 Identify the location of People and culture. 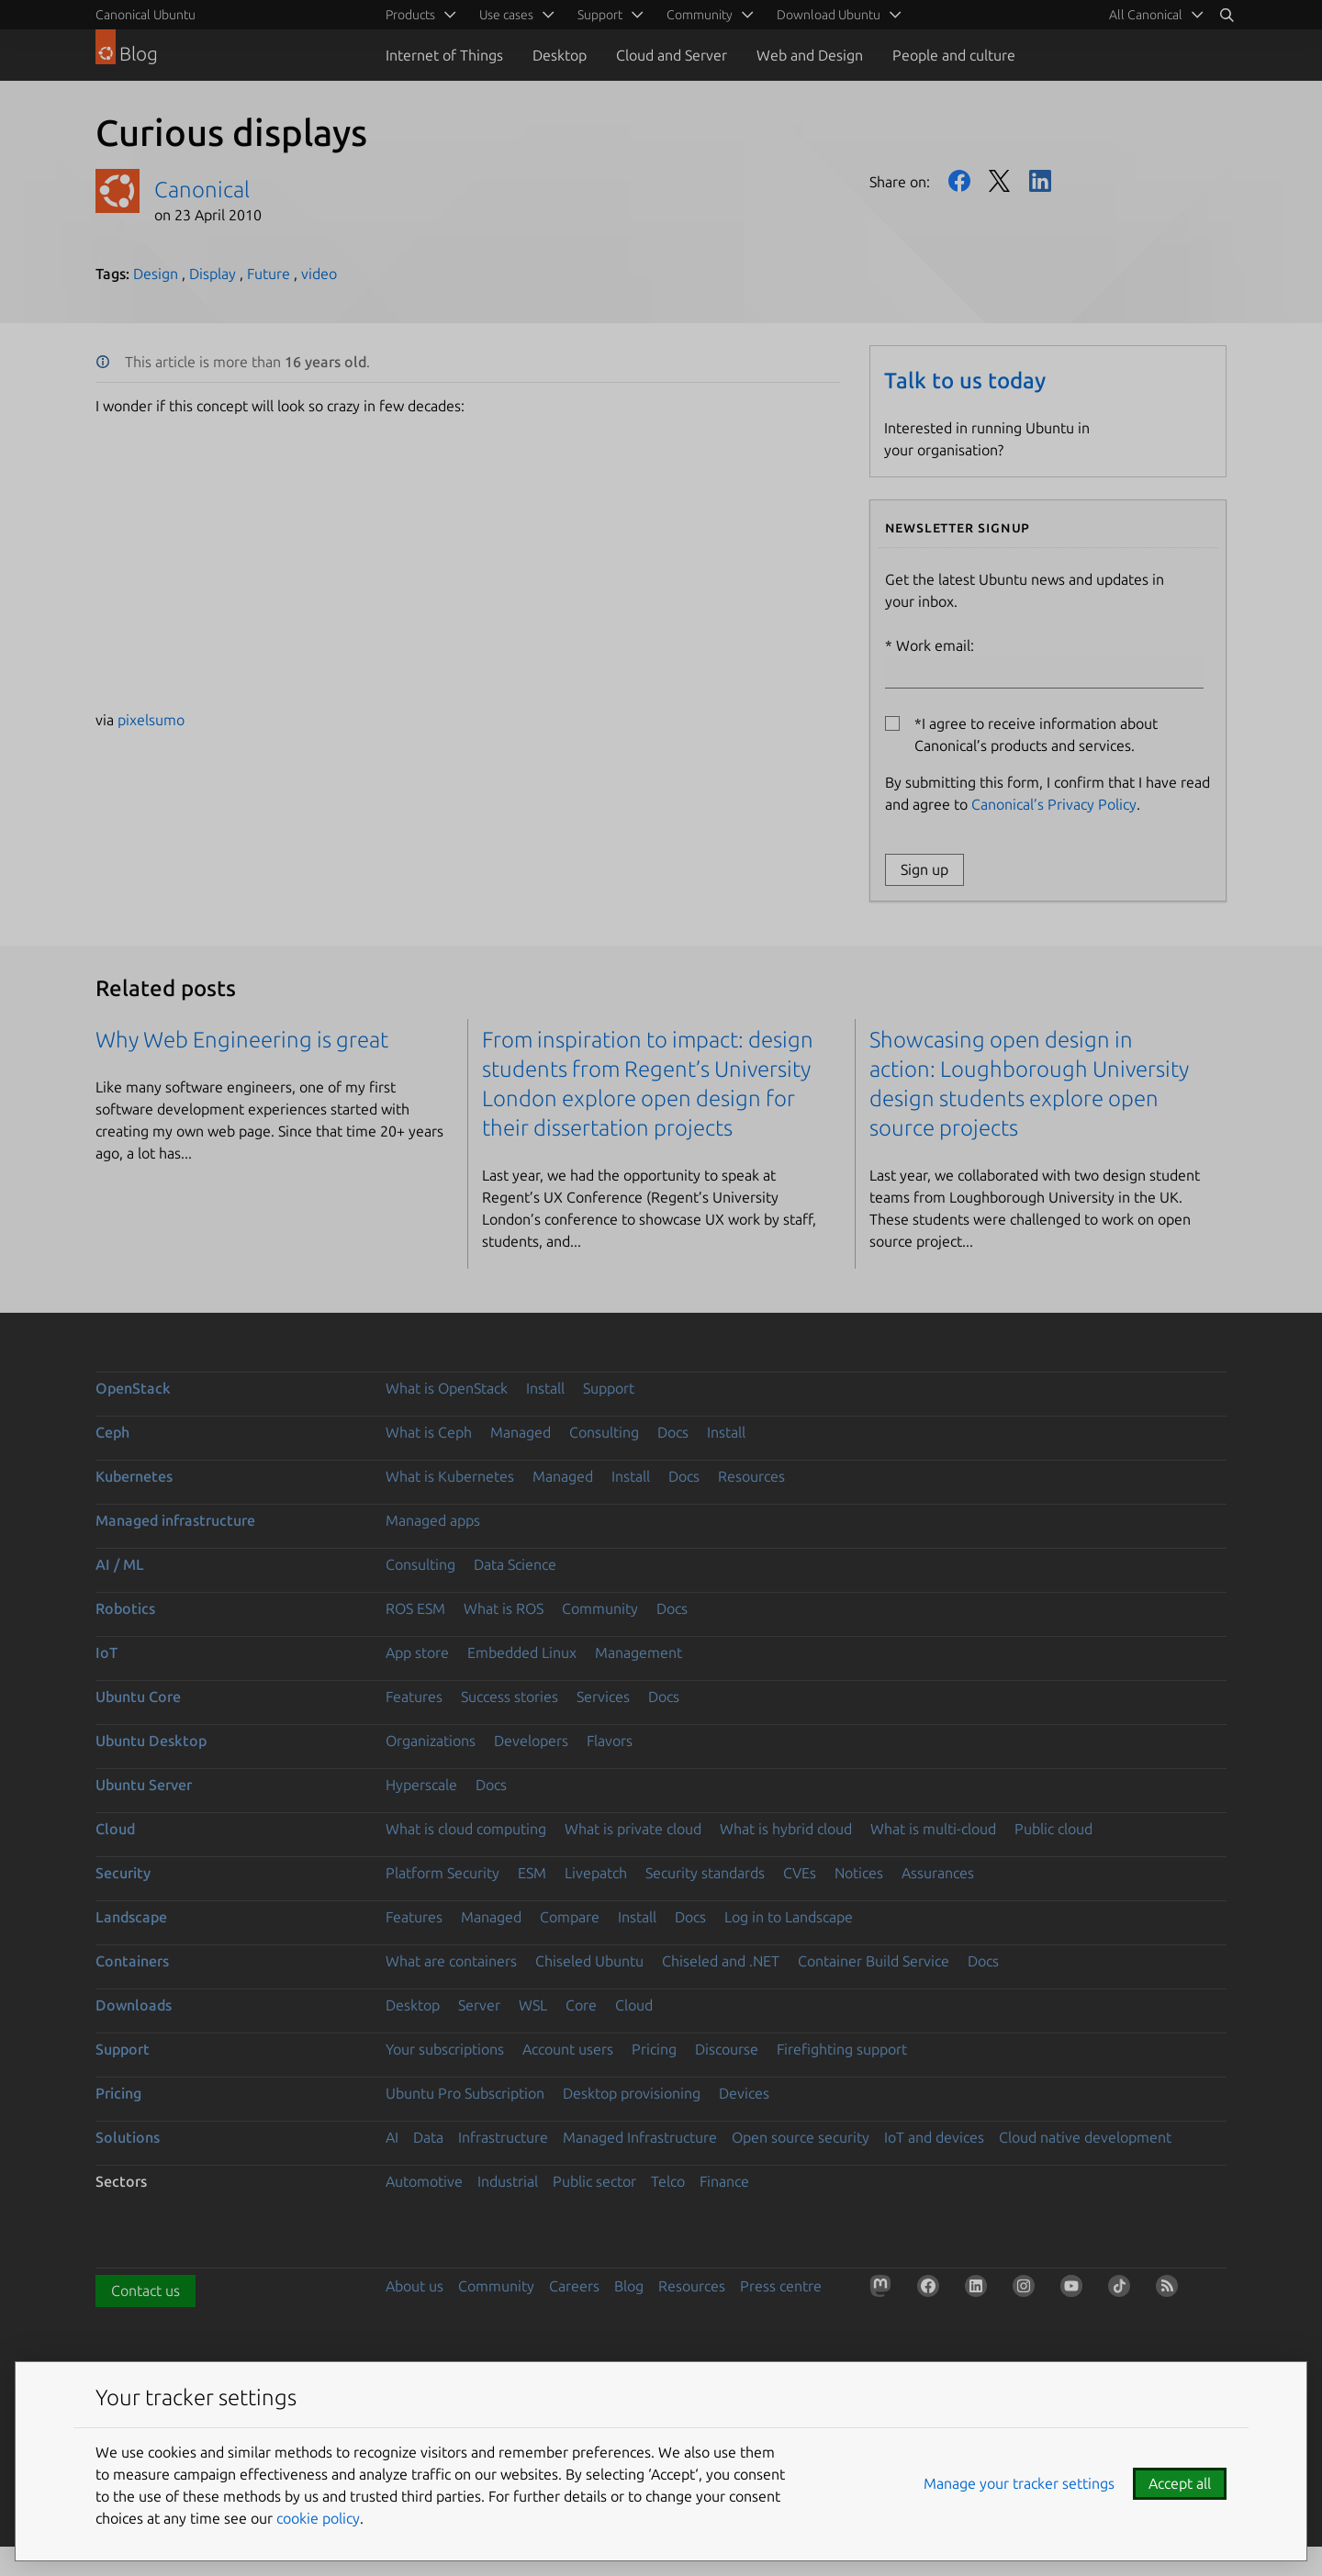
(953, 55).